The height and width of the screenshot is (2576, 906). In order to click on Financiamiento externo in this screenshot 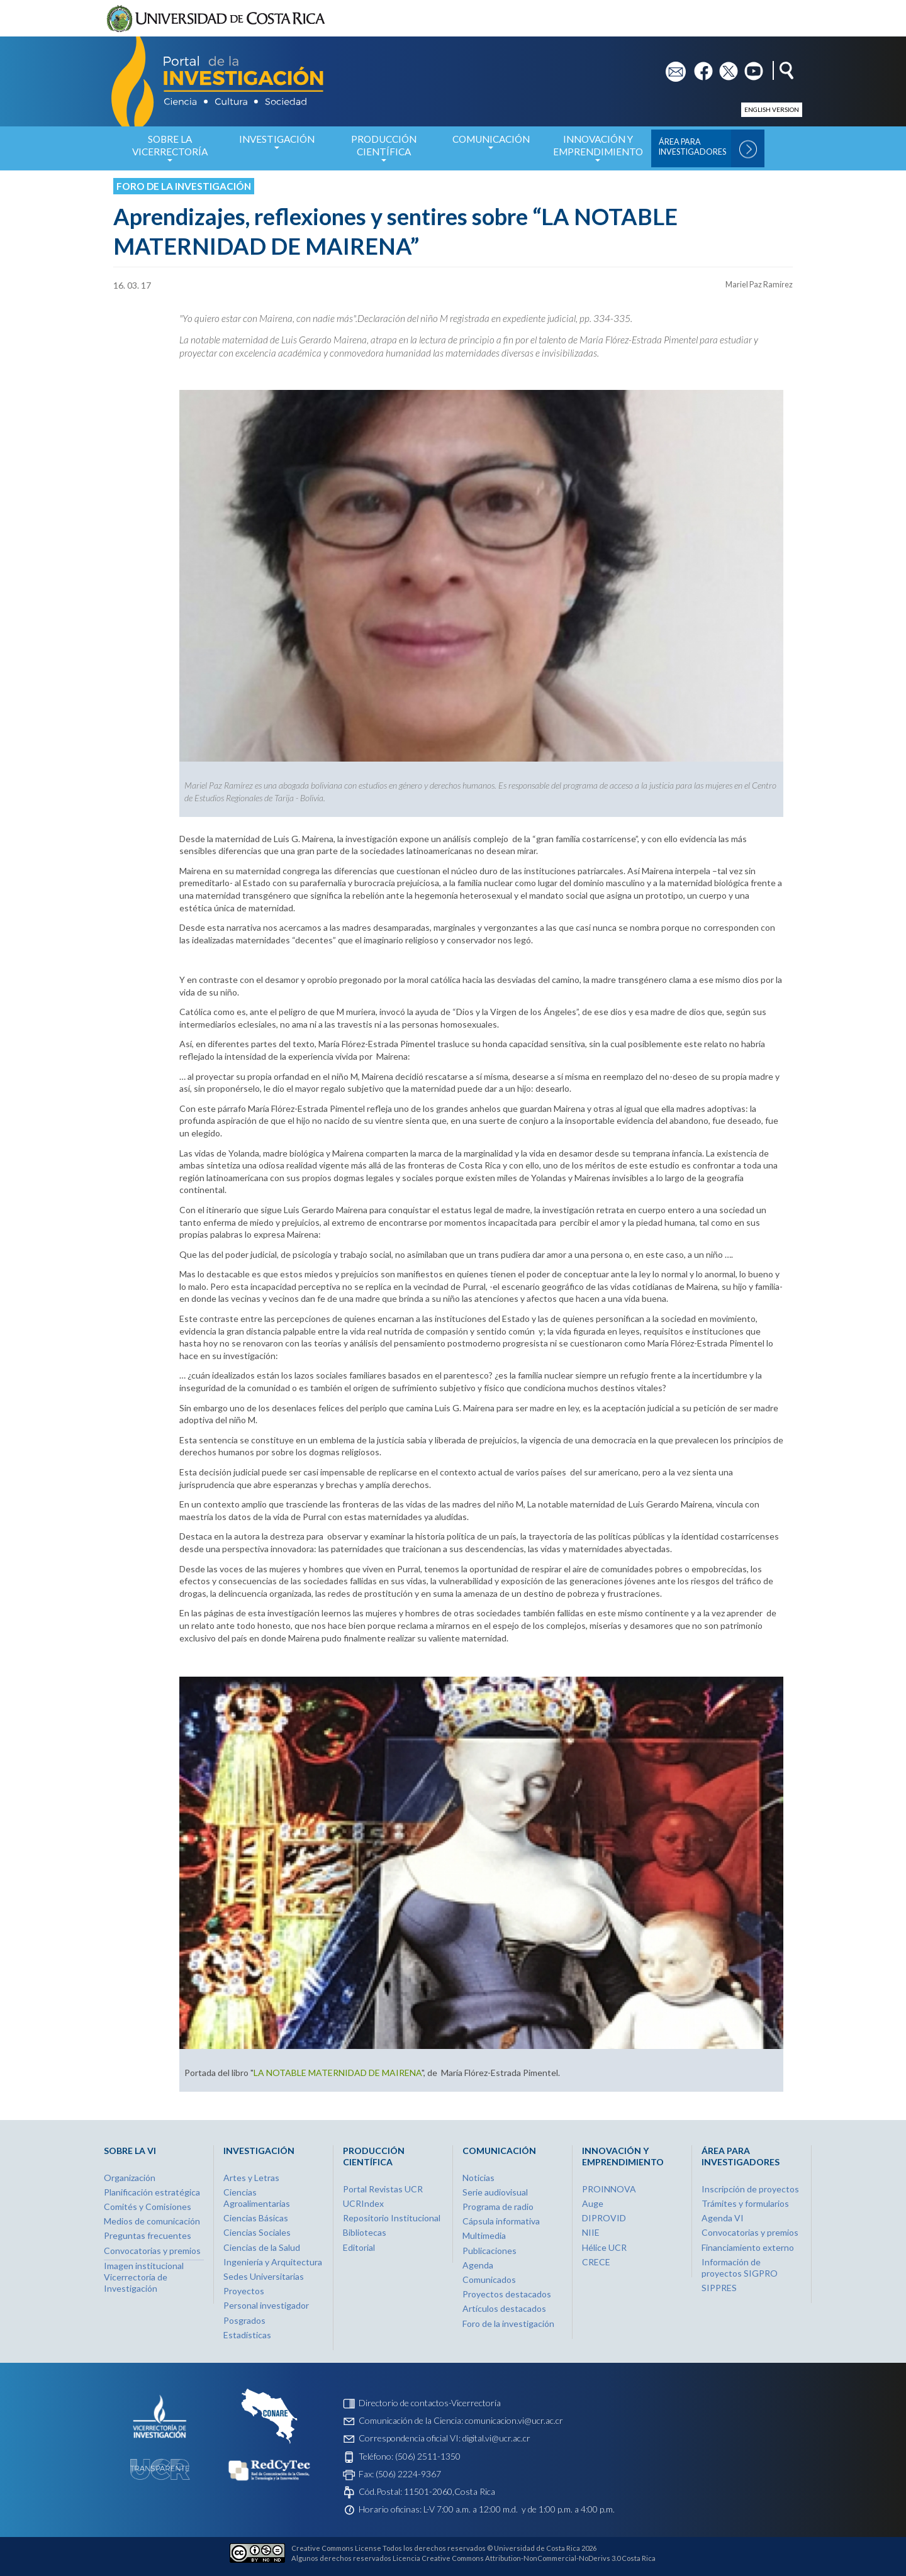, I will do `click(748, 2247)`.